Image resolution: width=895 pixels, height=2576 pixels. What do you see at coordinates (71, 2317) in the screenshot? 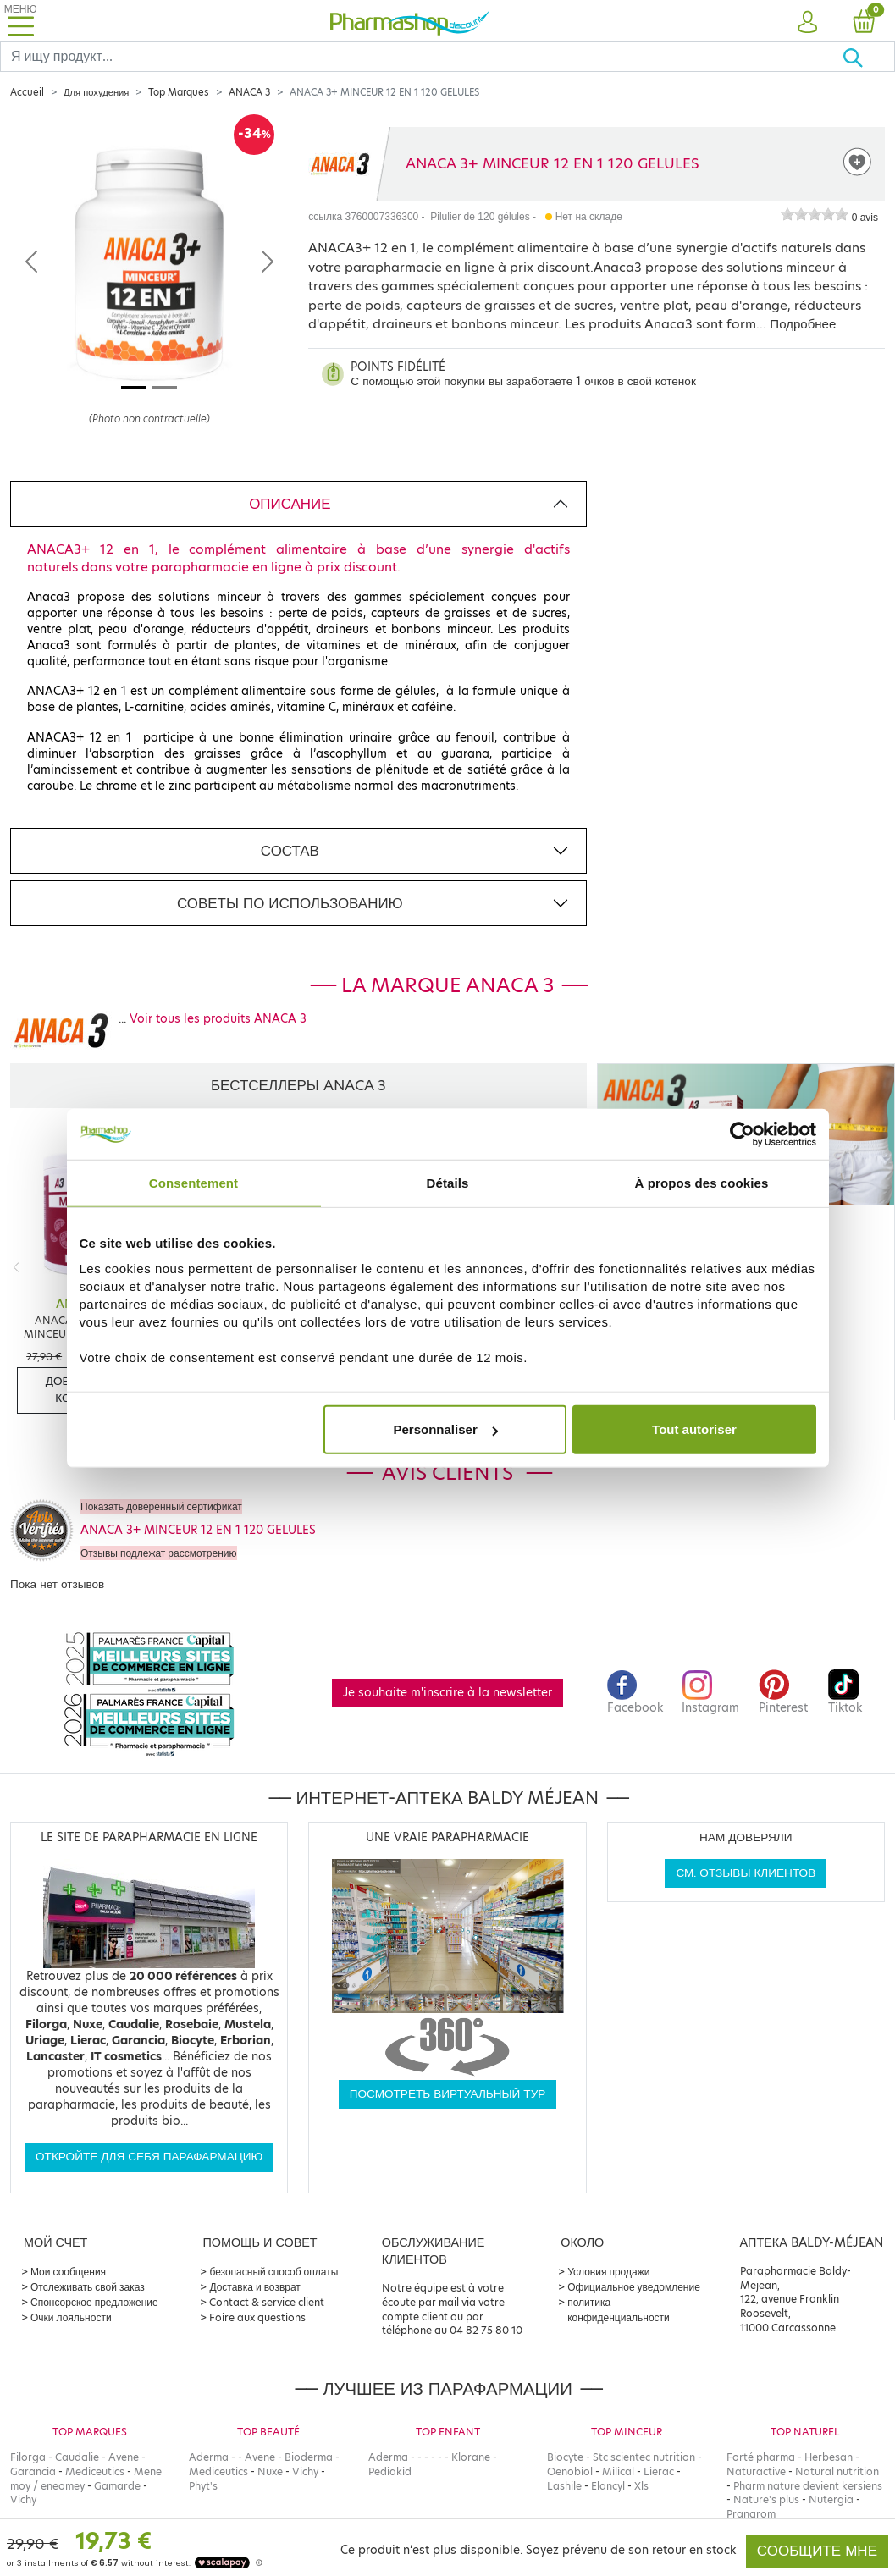
I see `Очки лояльности` at bounding box center [71, 2317].